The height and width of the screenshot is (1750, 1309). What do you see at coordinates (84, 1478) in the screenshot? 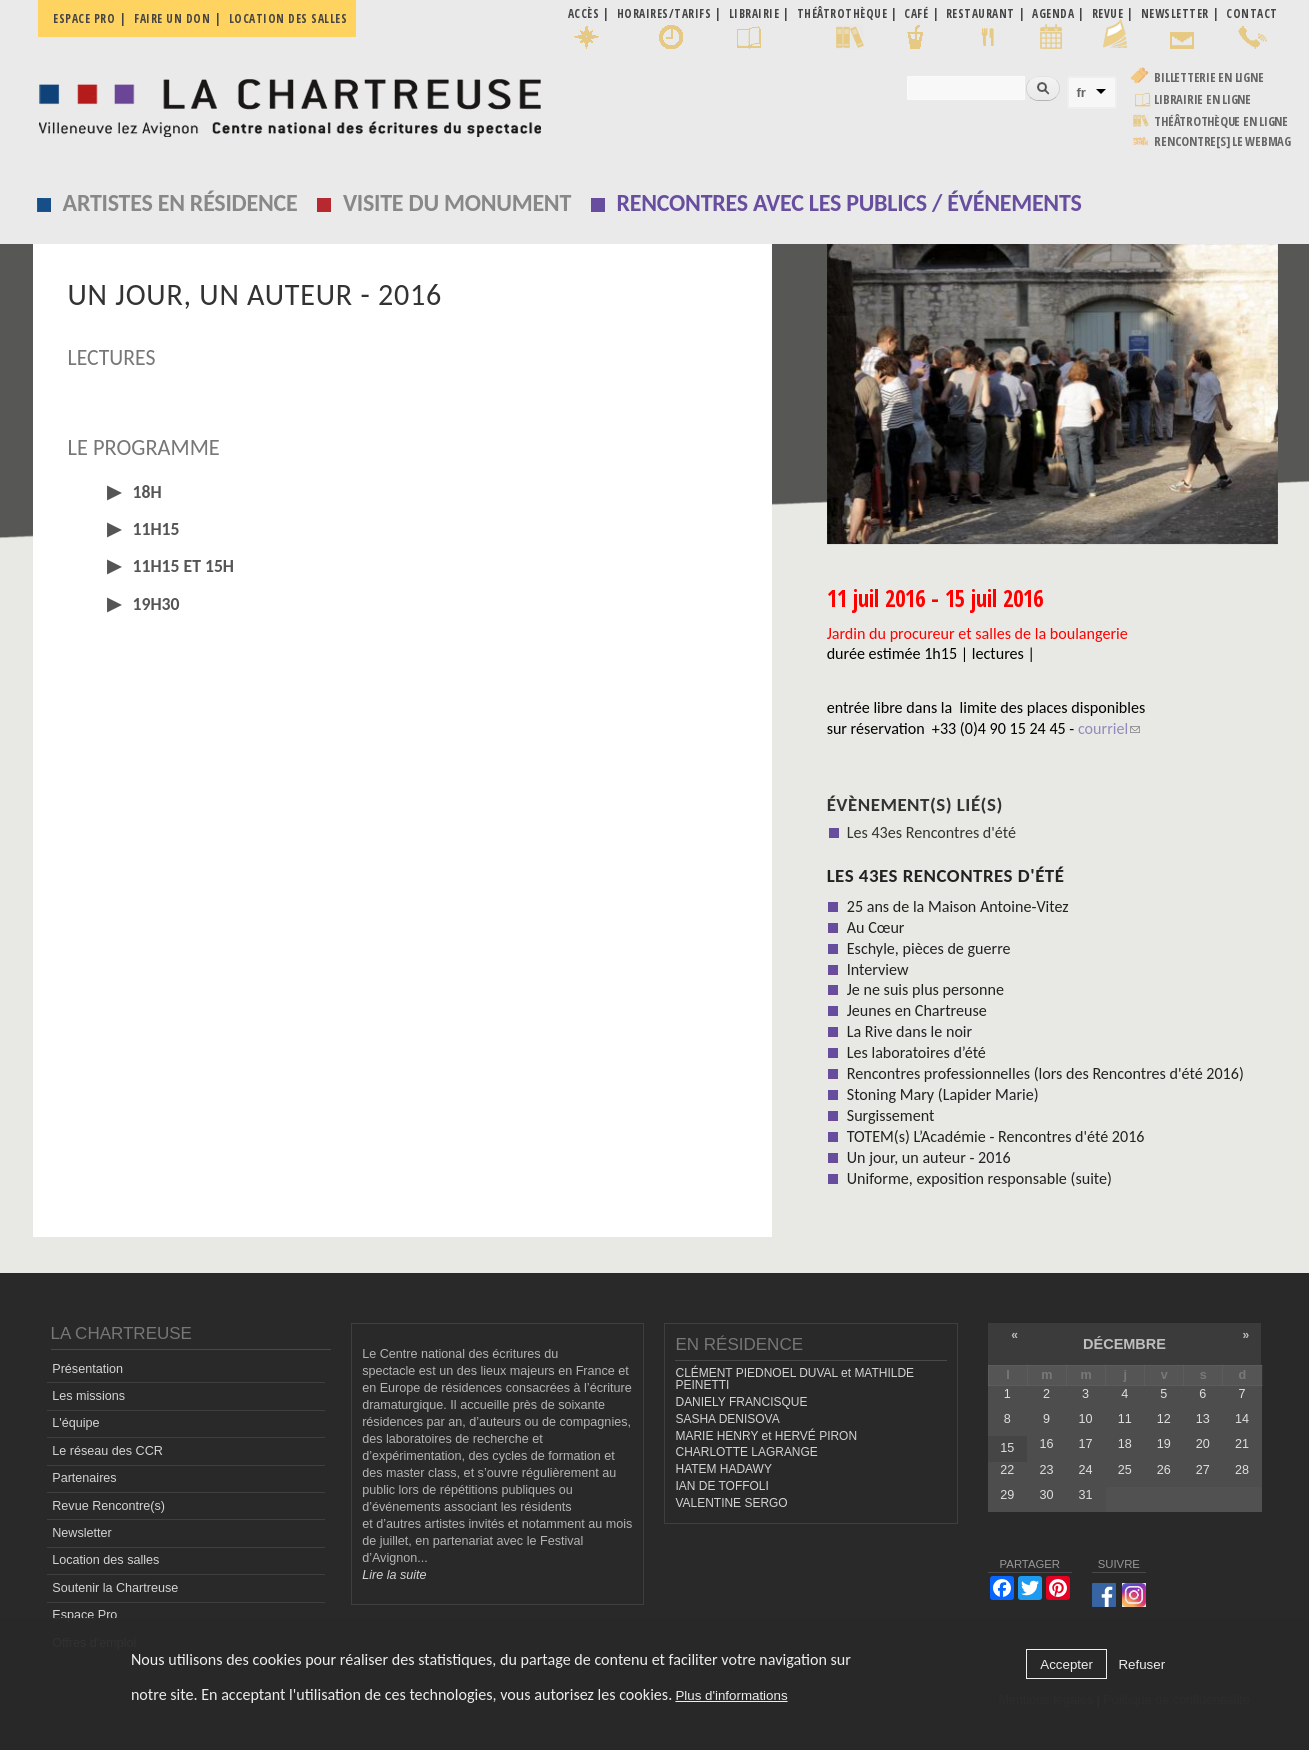
I see `Partenaires` at bounding box center [84, 1478].